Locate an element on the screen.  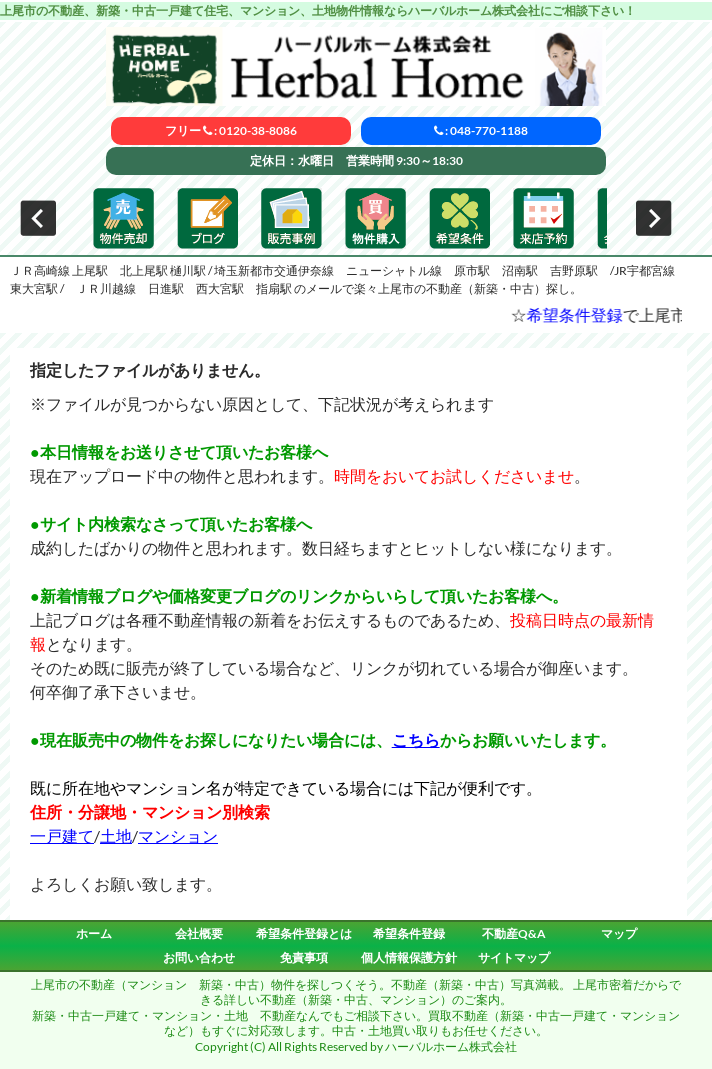
サイトマップ is located at coordinates (514, 957).